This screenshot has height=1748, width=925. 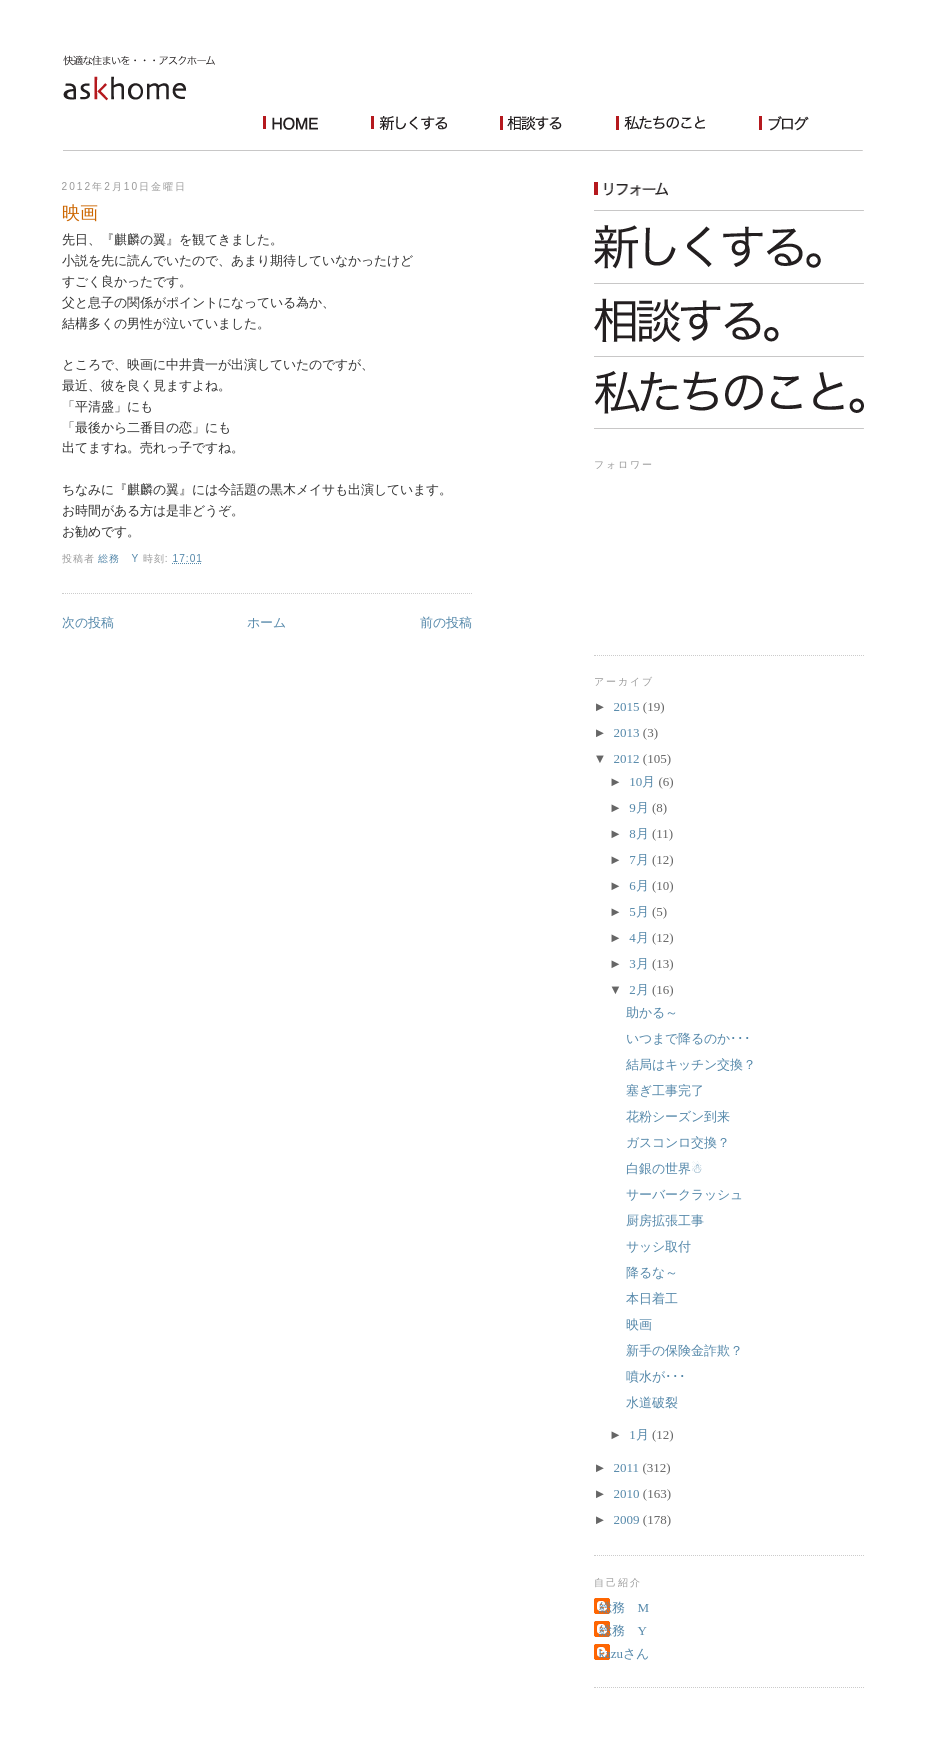 What do you see at coordinates (640, 1434) in the screenshot?
I see `1月` at bounding box center [640, 1434].